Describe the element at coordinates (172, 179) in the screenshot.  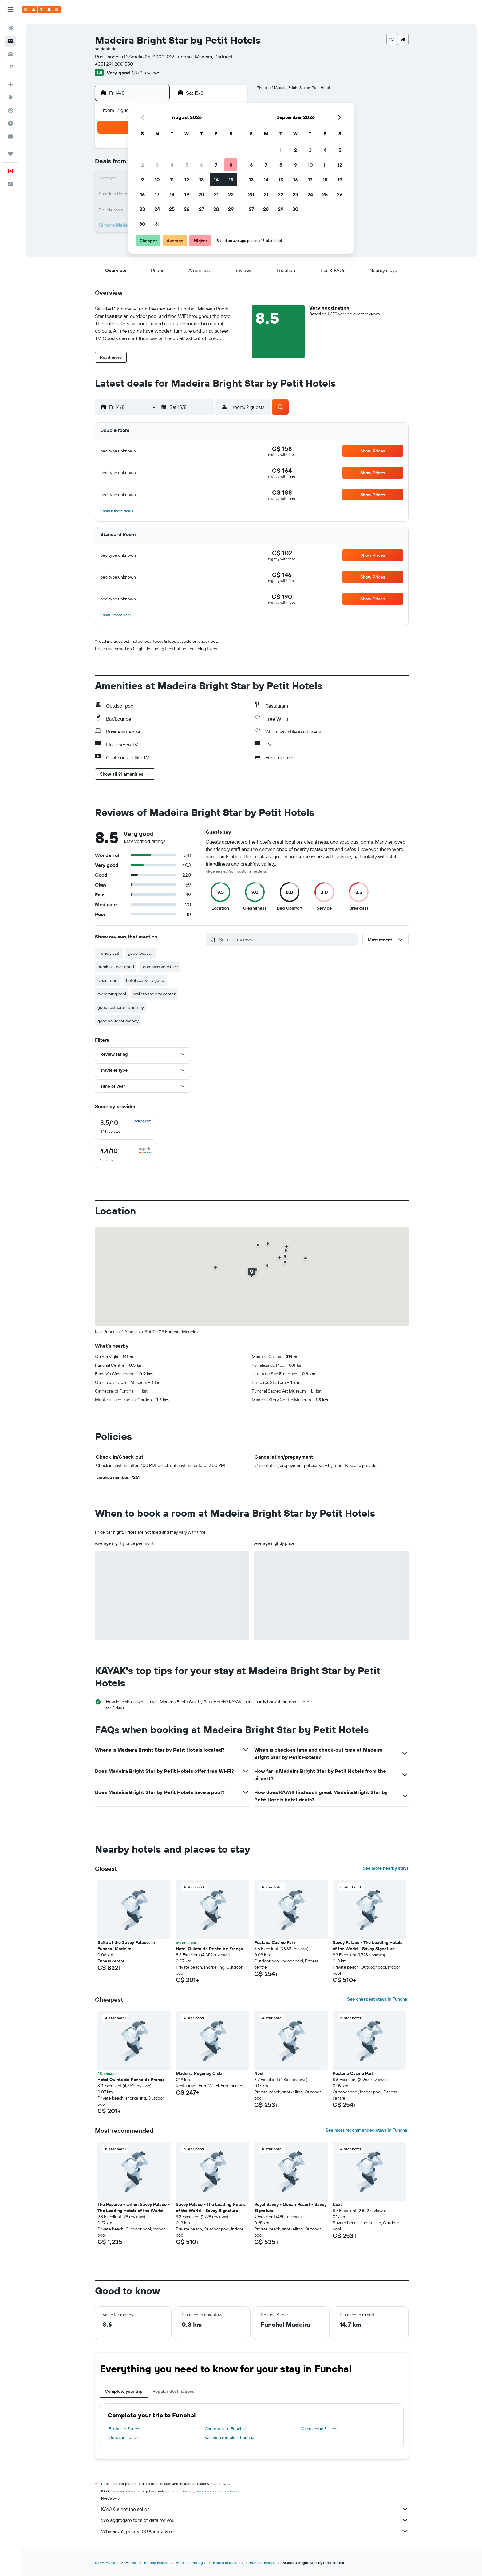
I see `11 [button]` at that location.